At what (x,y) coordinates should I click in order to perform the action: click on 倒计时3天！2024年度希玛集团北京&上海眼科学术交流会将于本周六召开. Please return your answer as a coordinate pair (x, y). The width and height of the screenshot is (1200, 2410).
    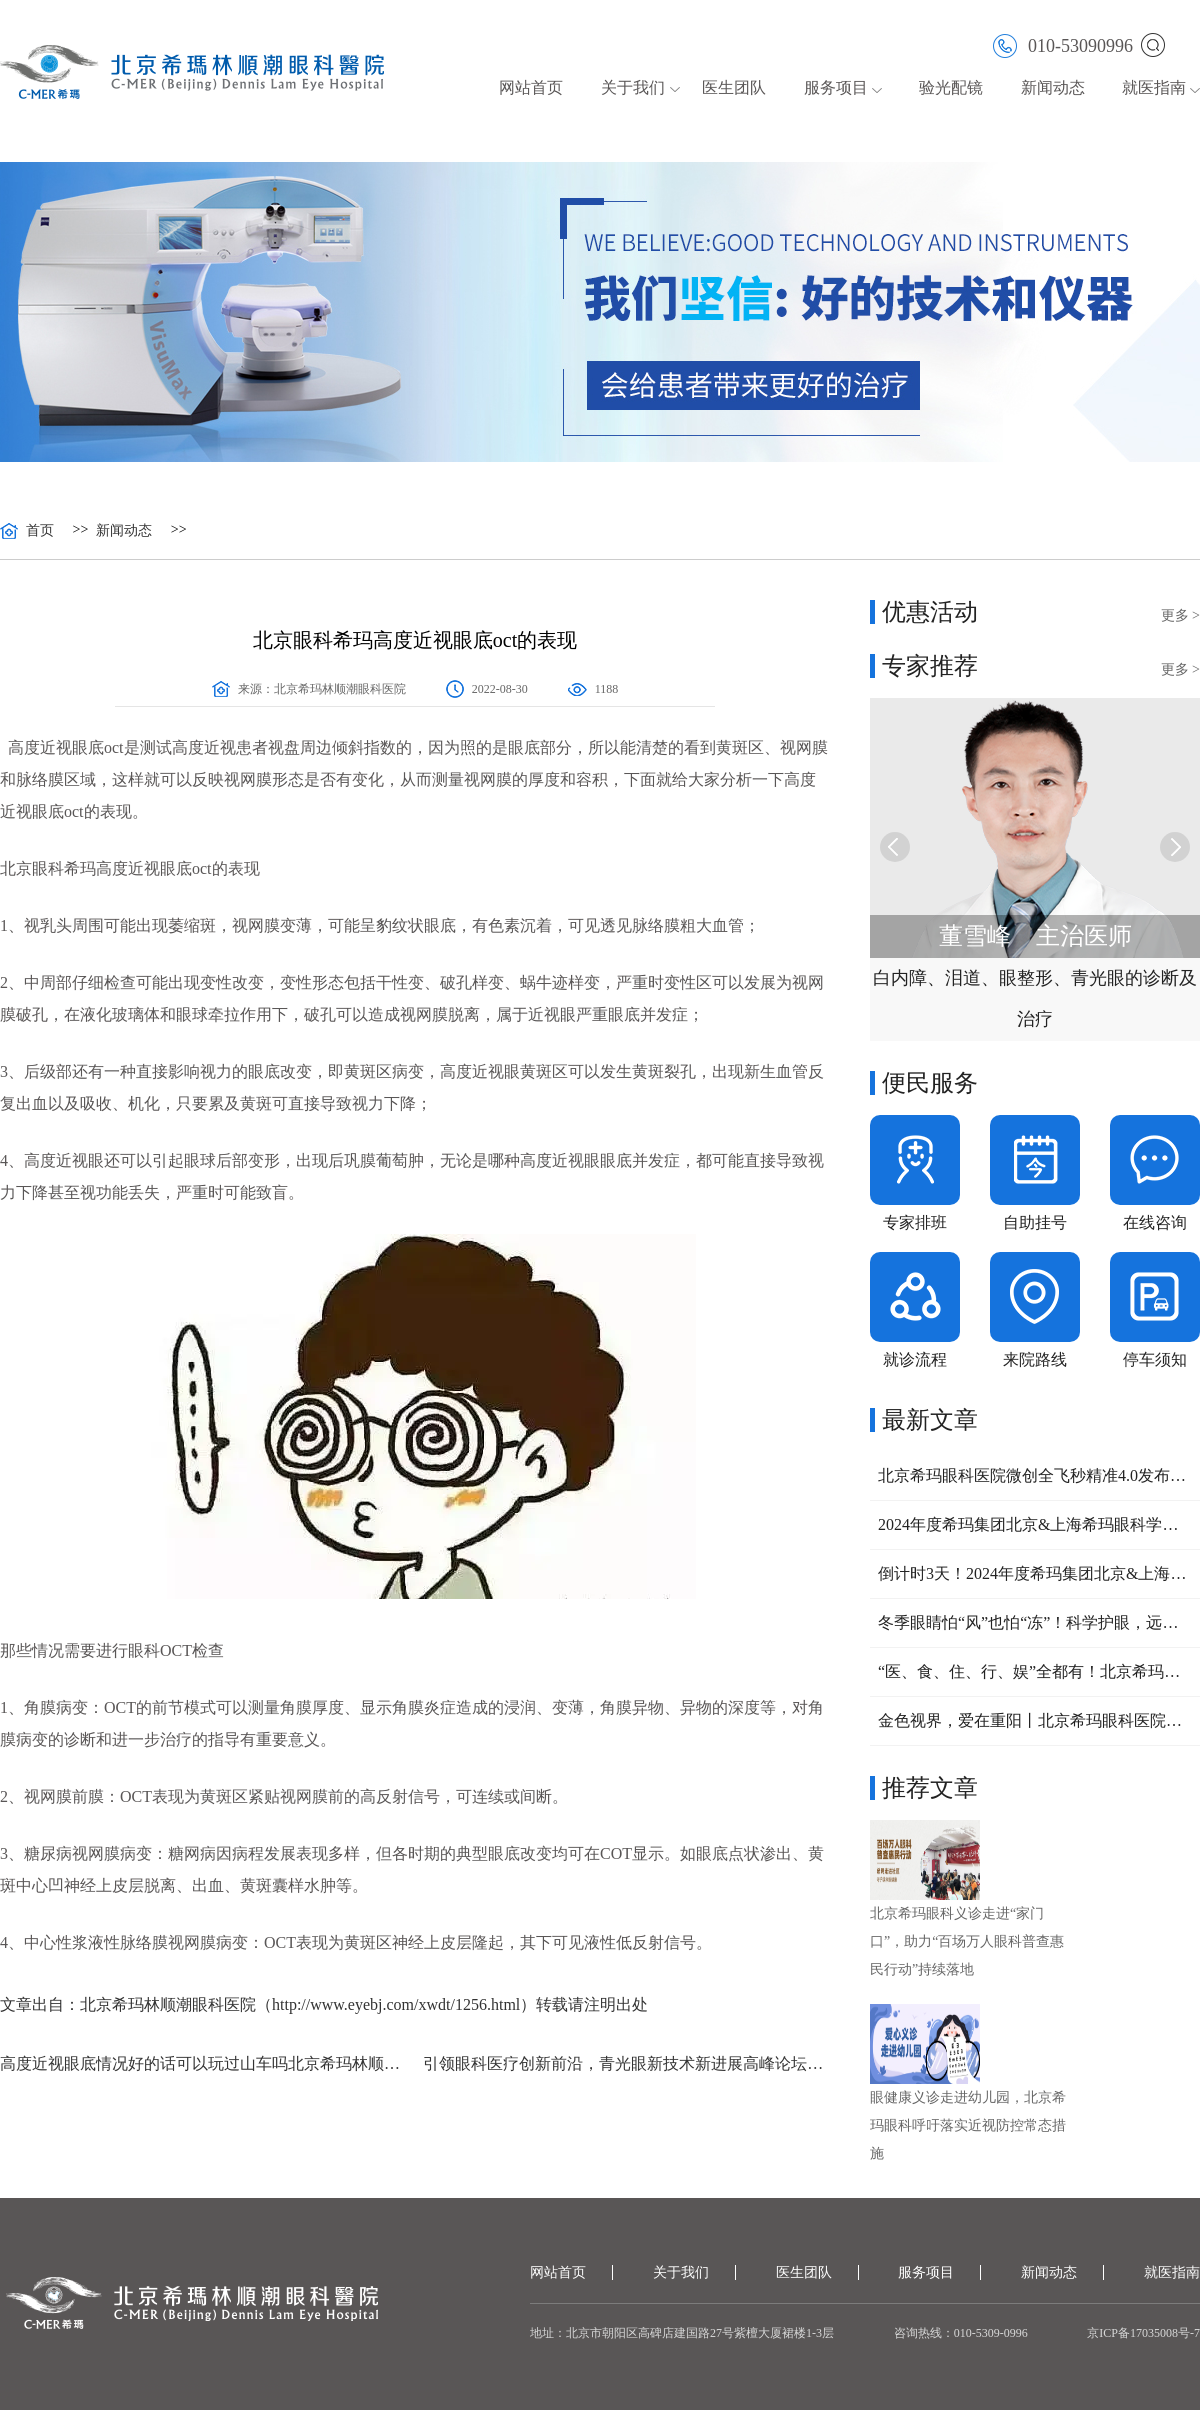
    Looking at the image, I should click on (1035, 1573).